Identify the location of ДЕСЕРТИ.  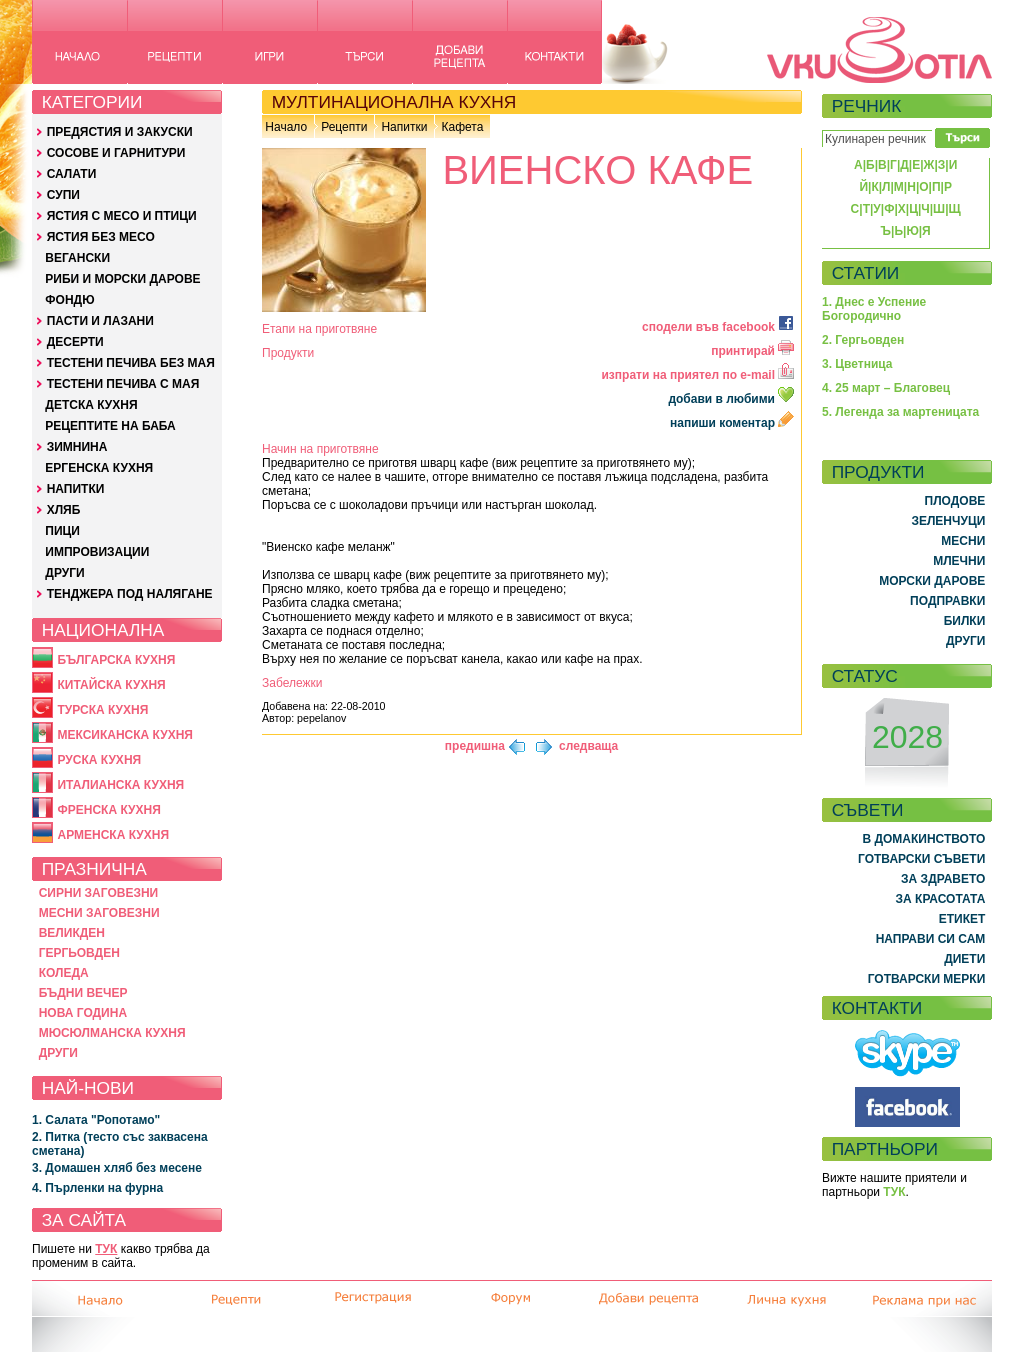
(75, 342).